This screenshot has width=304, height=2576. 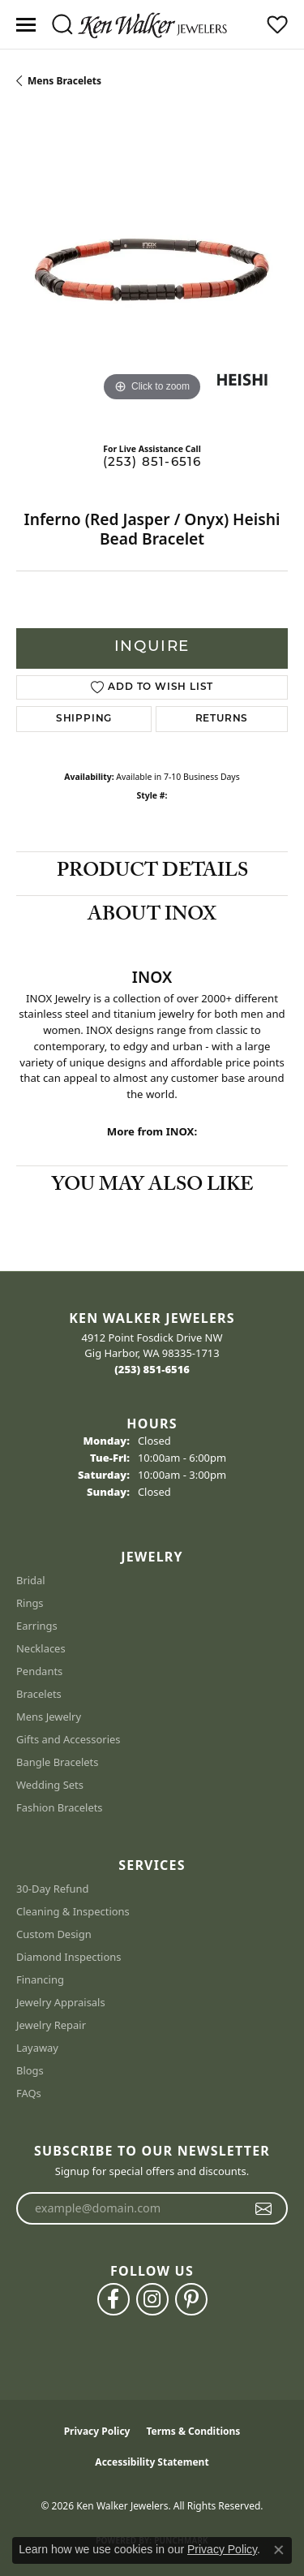 What do you see at coordinates (193, 2431) in the screenshot?
I see `Terms & Conditions` at bounding box center [193, 2431].